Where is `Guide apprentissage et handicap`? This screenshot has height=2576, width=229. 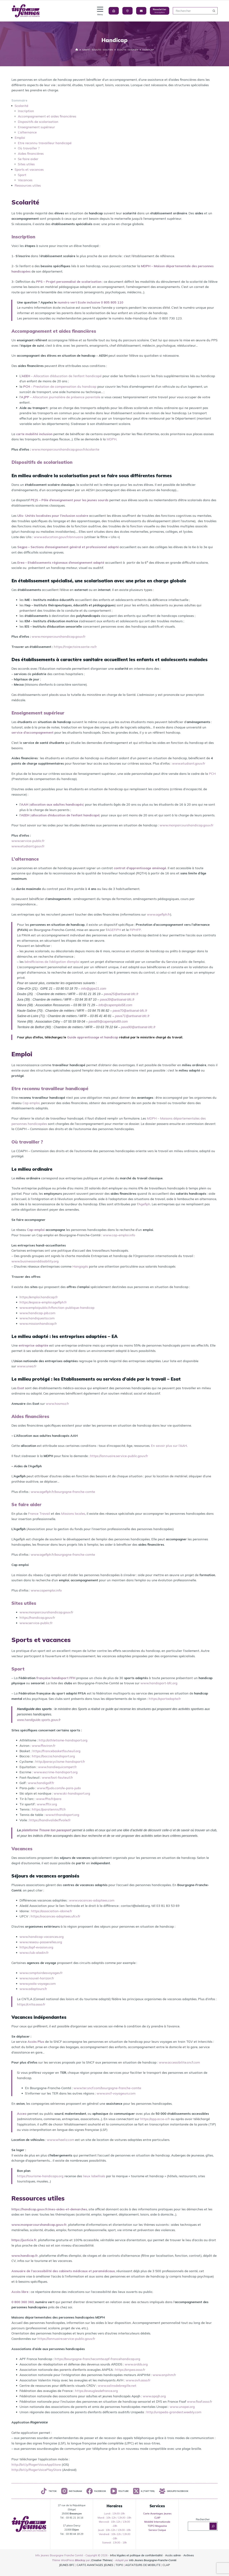 Guide apprentissage et handicap is located at coordinates (92, 1037).